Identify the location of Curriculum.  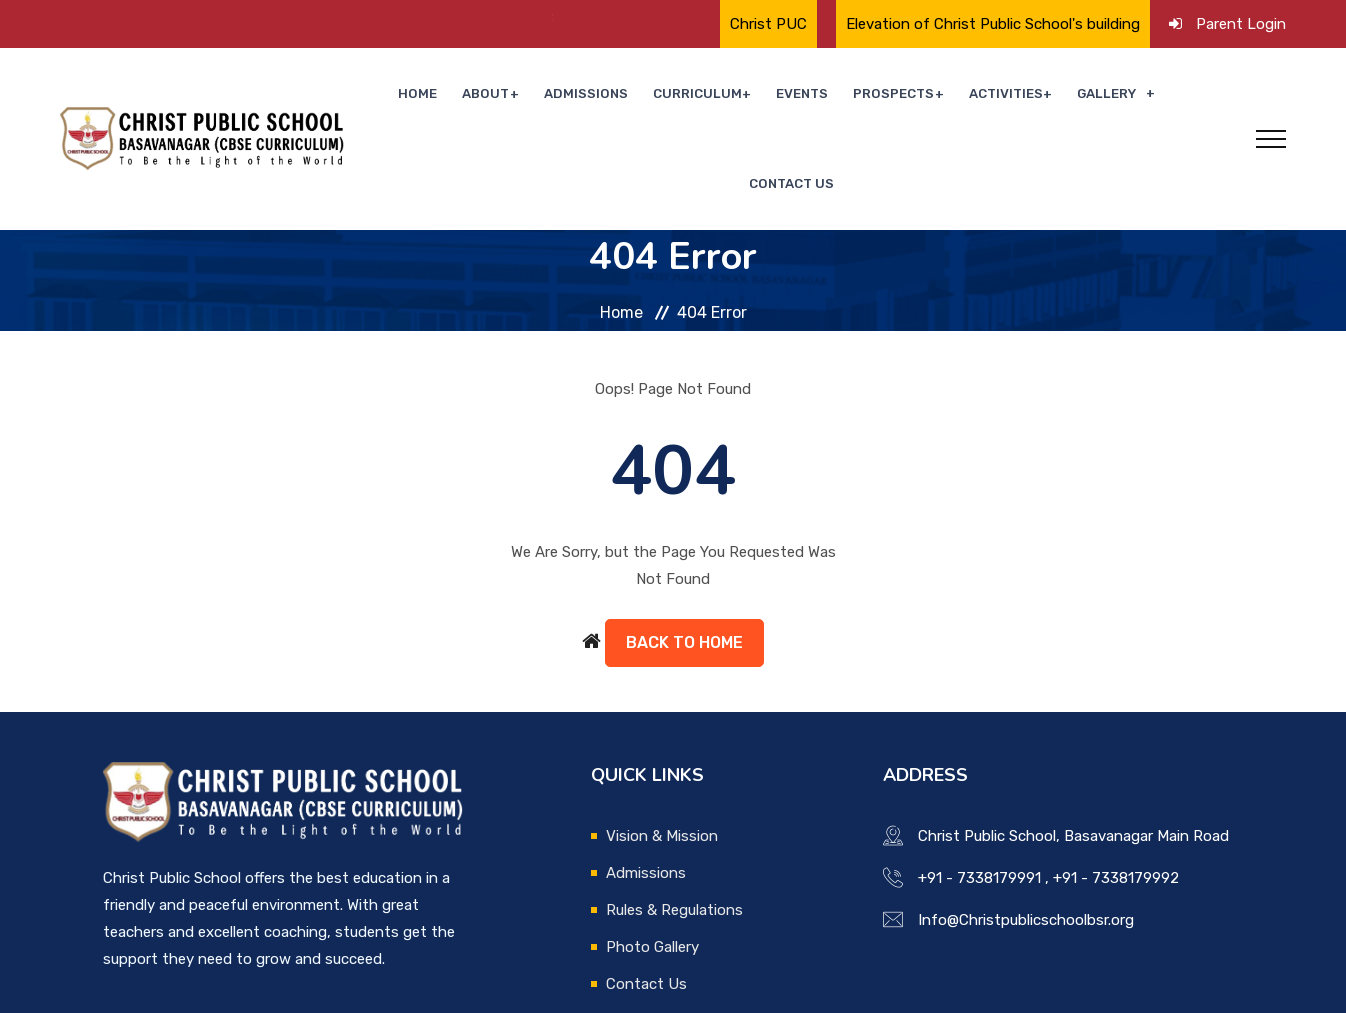
(671, 96).